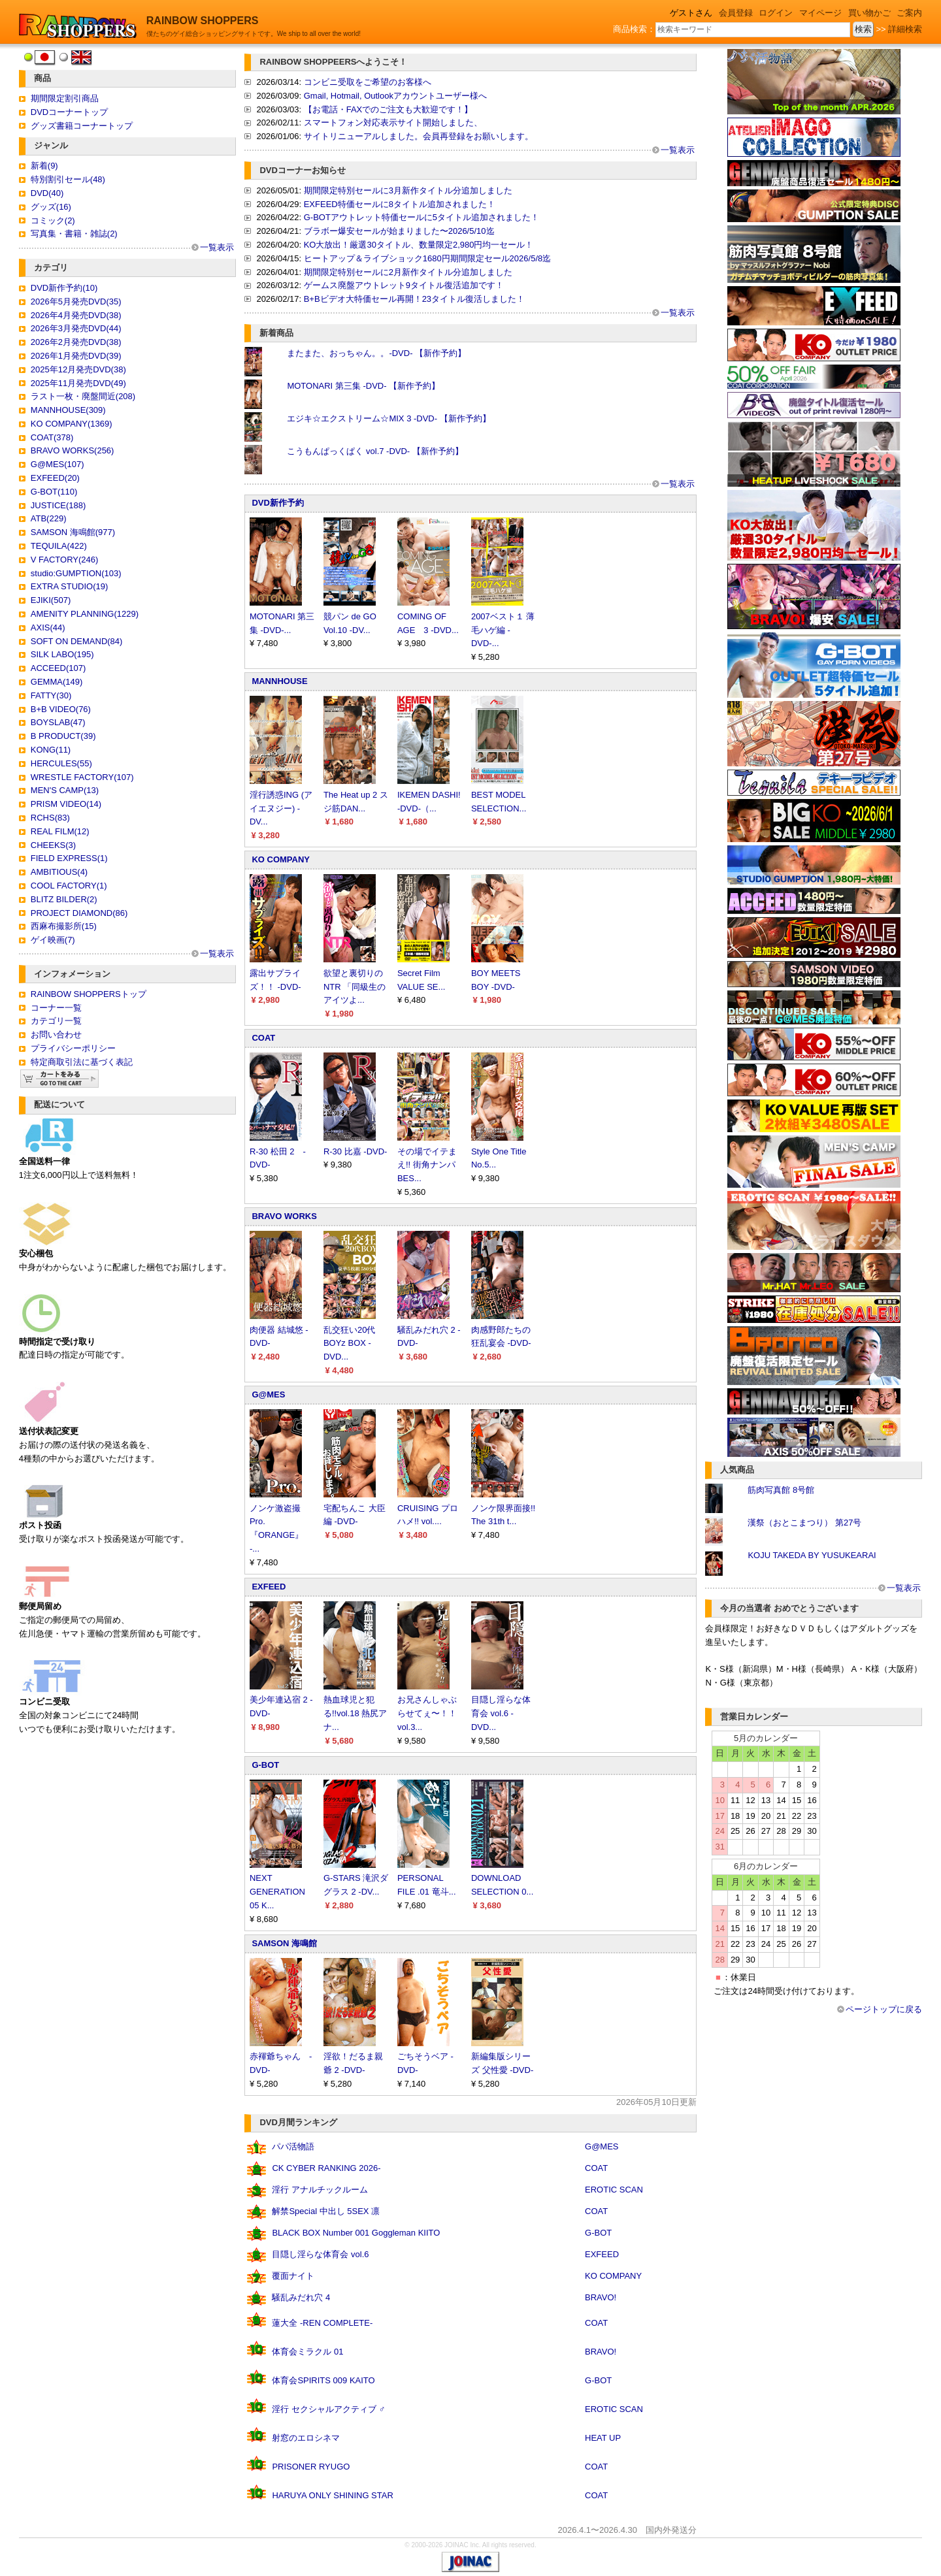 The height and width of the screenshot is (2576, 941). What do you see at coordinates (349, 1343) in the screenshot?
I see `乱交狂い20代BOYz BOX -DVD...` at bounding box center [349, 1343].